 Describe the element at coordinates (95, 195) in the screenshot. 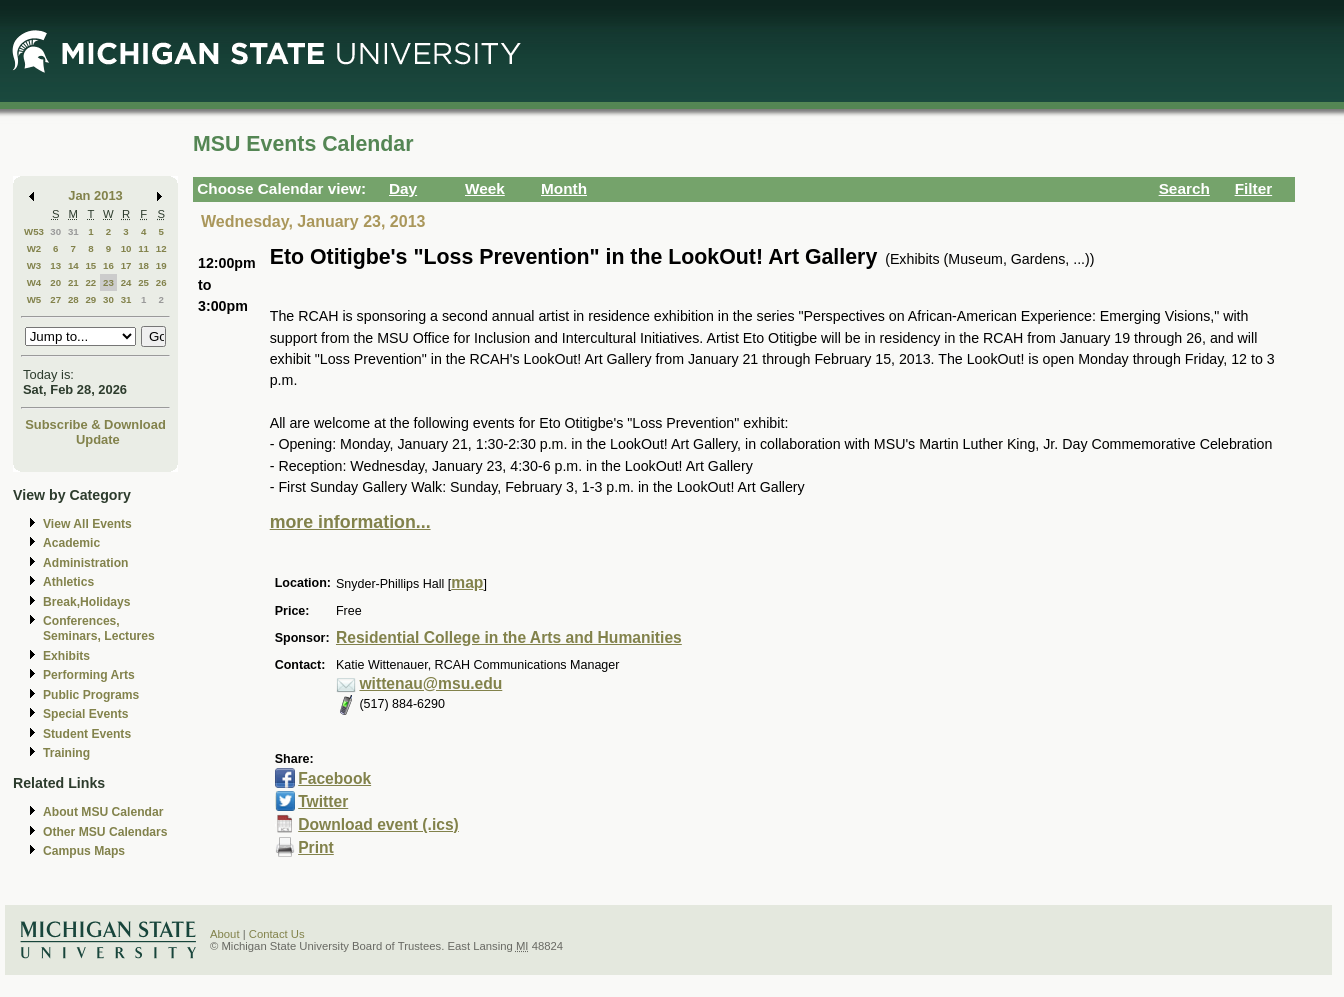

I see `Jan 2013` at that location.